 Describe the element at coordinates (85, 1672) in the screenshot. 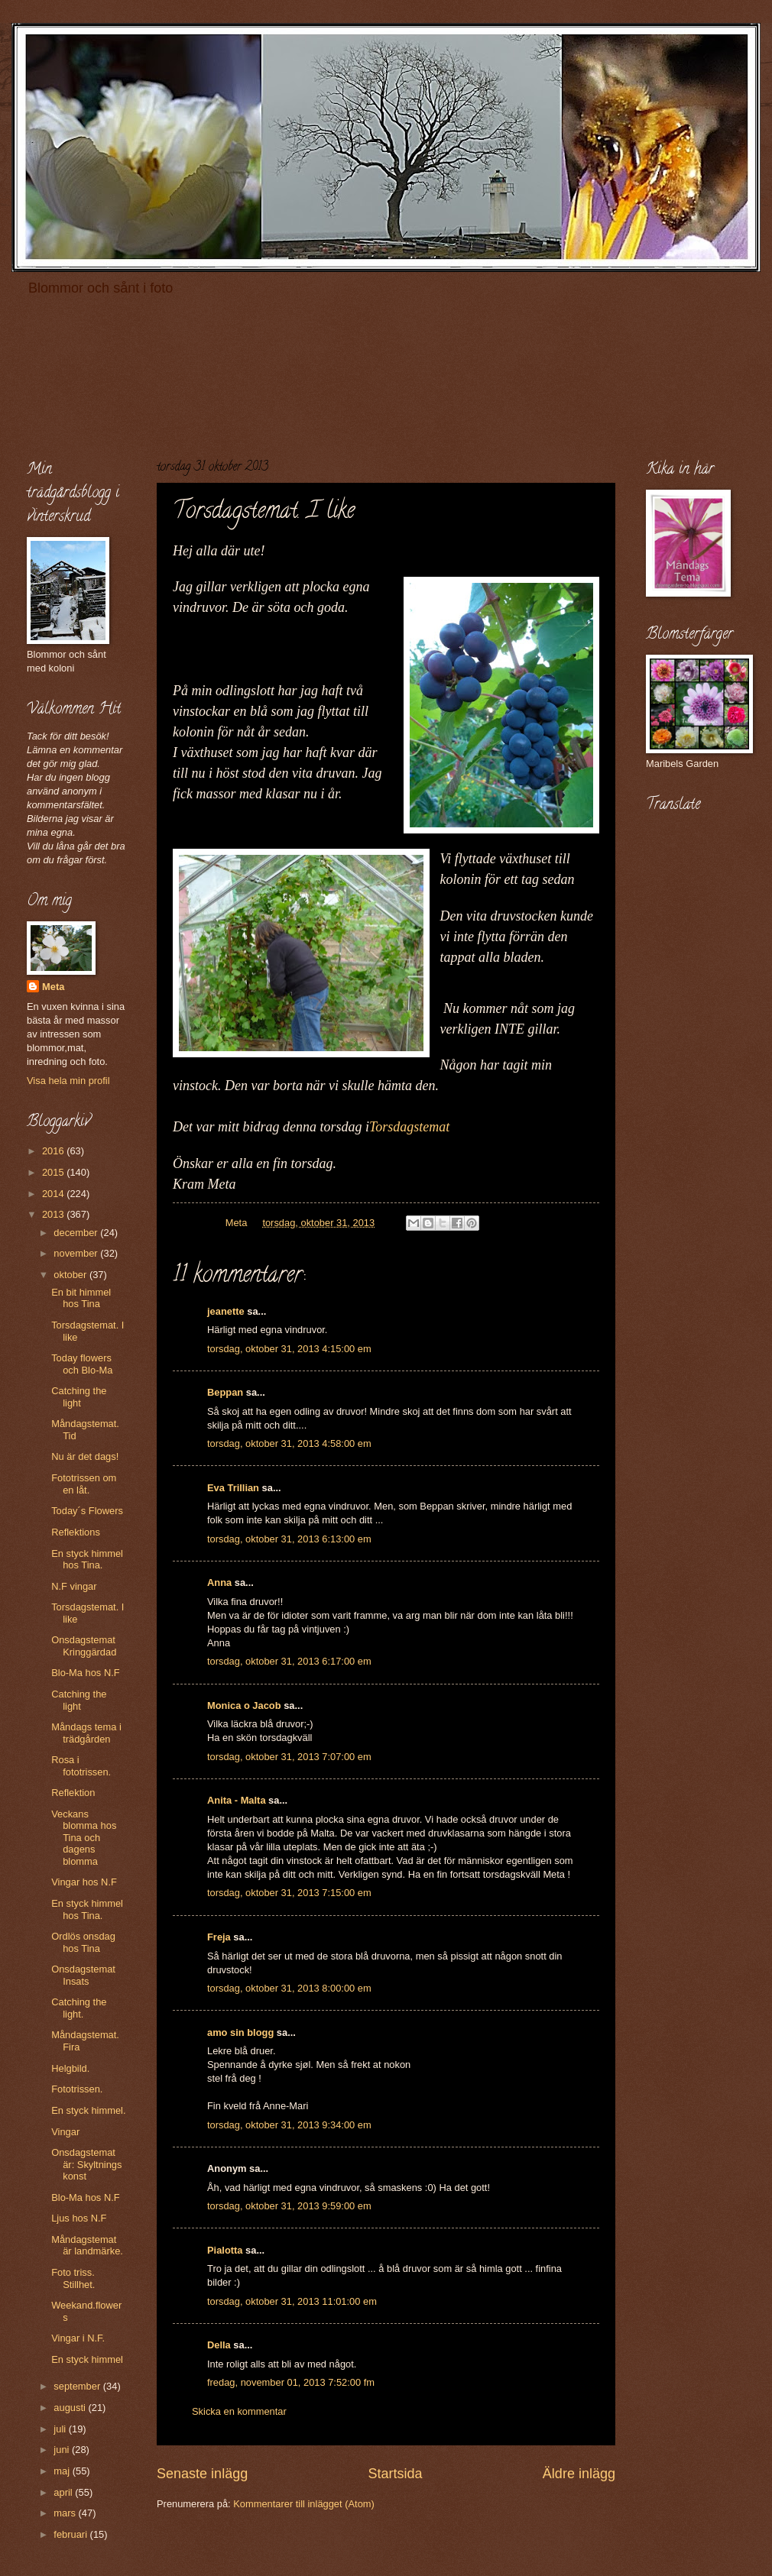

I see `Blo-Ma hos N.F` at that location.